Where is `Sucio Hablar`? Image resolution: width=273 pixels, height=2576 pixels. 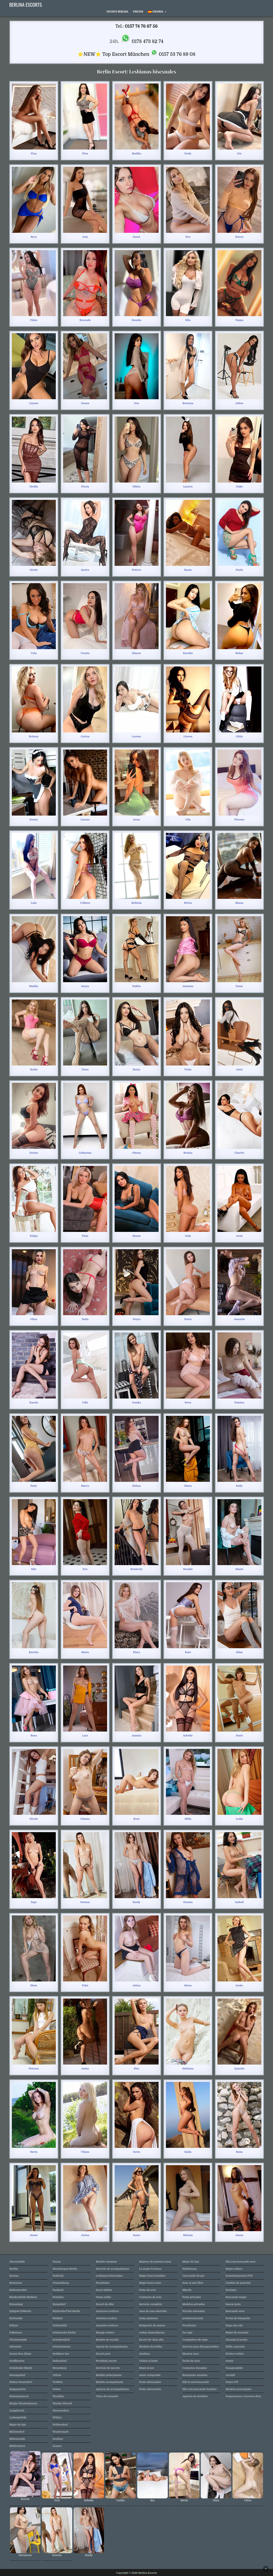
Sucio Hablar is located at coordinates (104, 2289).